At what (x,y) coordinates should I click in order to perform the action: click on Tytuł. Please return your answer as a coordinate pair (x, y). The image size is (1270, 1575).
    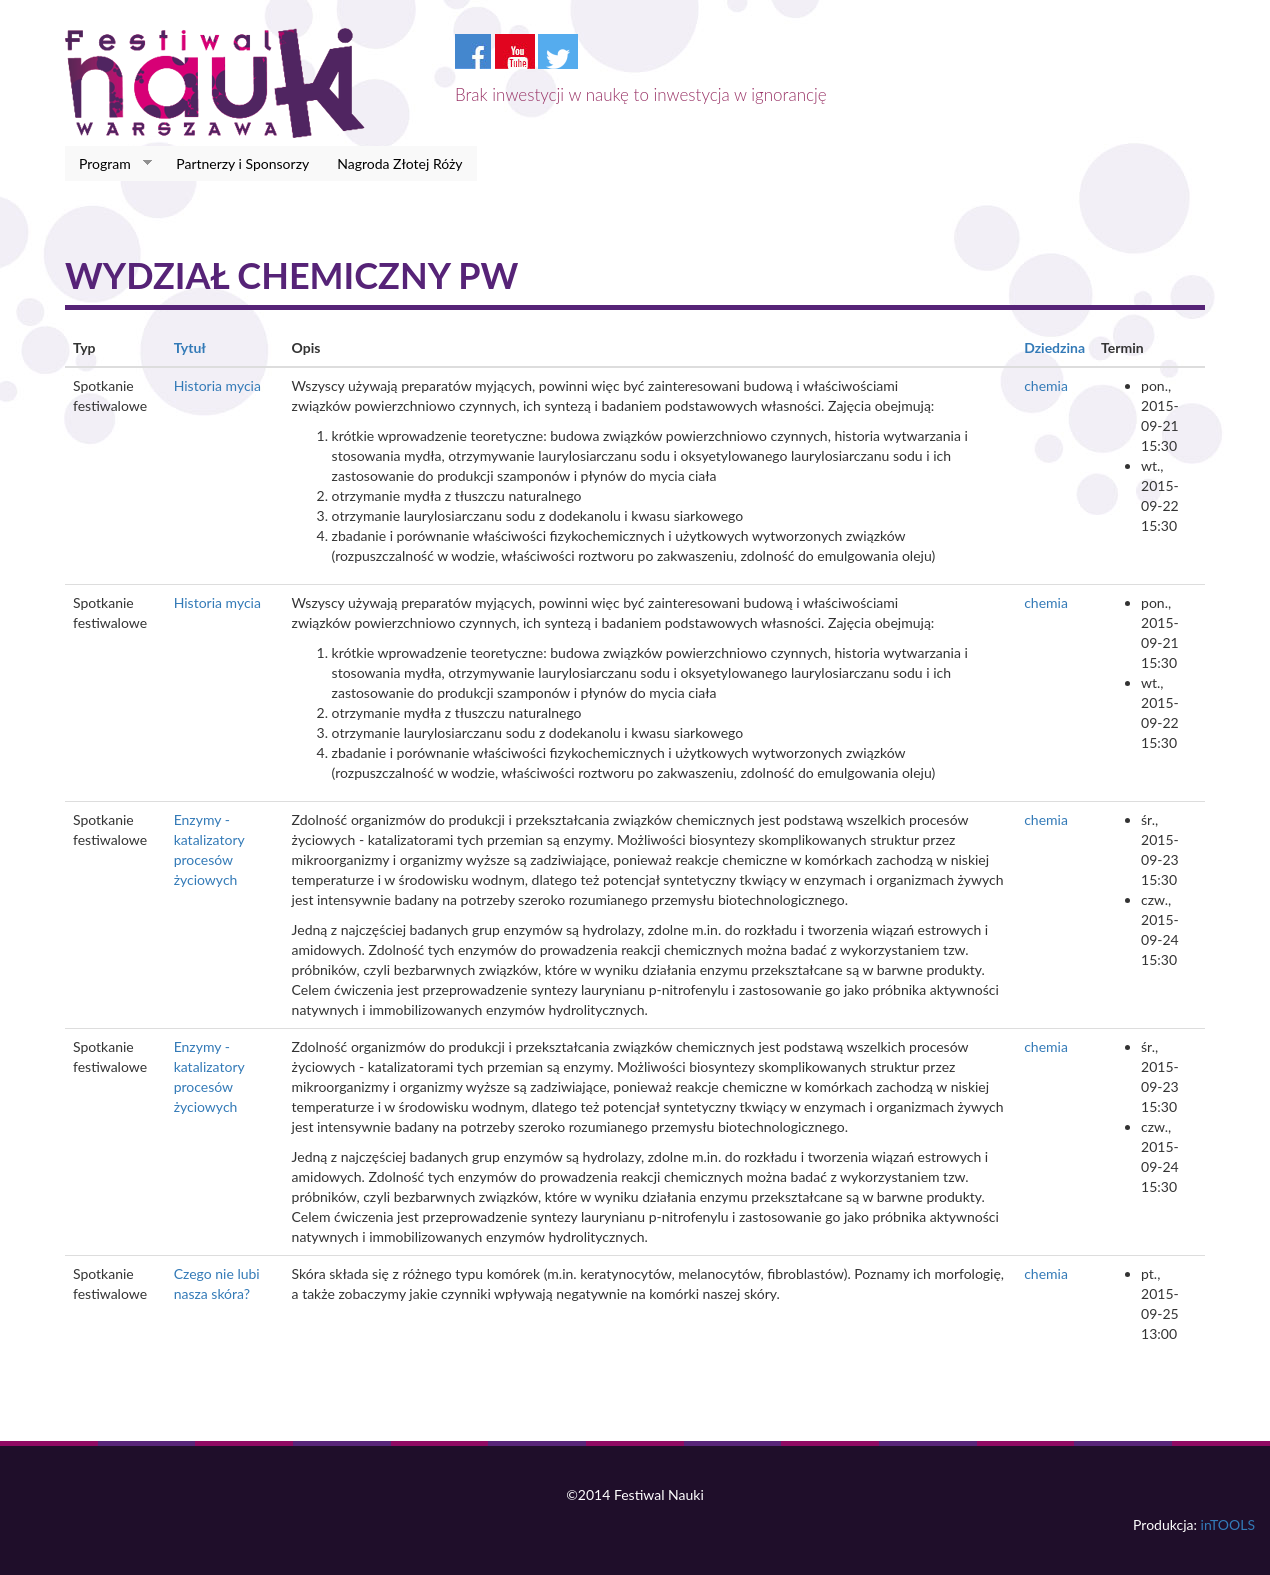
    Looking at the image, I should click on (190, 347).